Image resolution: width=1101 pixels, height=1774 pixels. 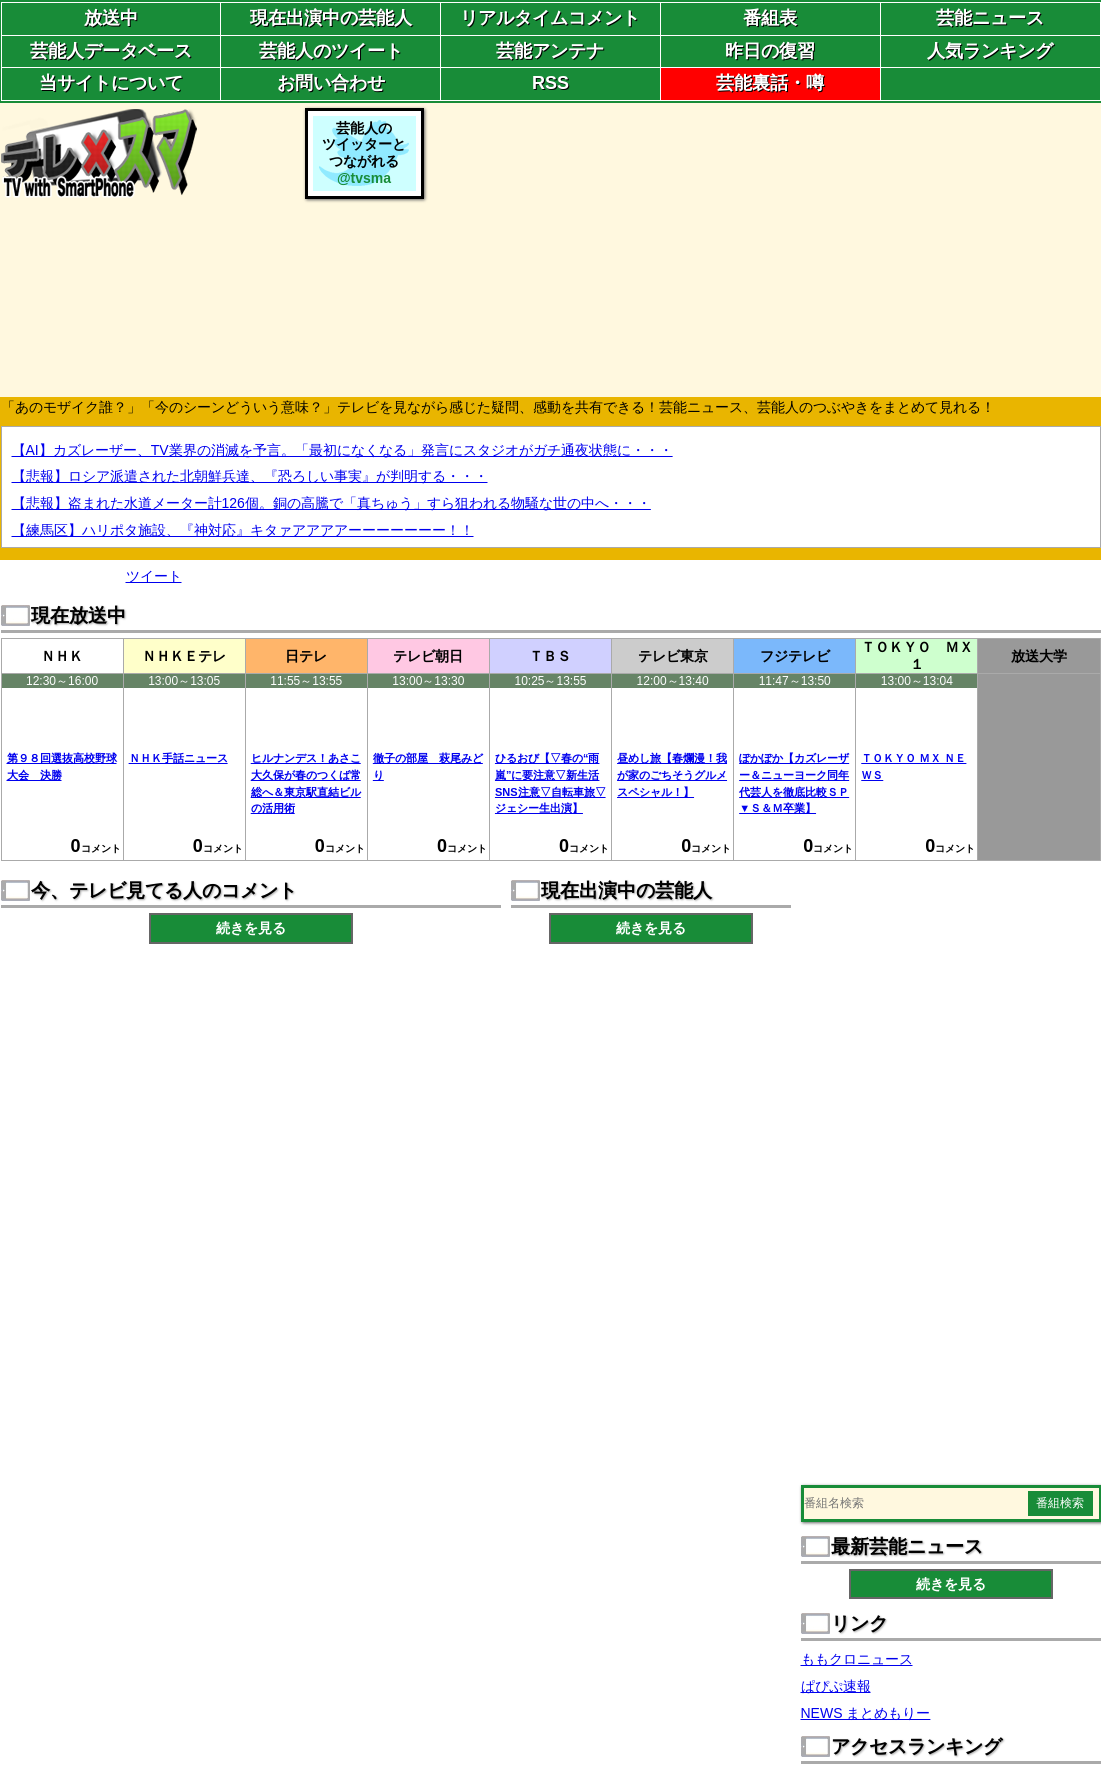 I want to click on 昨日の復習, so click(x=770, y=51).